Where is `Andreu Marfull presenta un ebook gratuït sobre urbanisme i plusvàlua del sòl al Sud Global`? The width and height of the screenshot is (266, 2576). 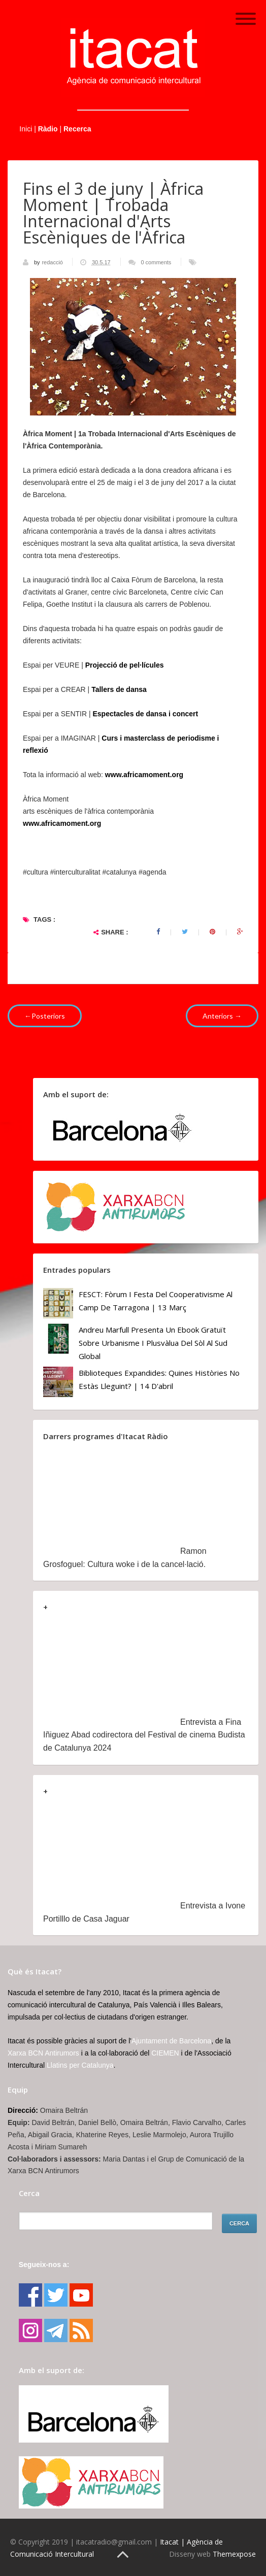 Andreu Marfull presenta un ebook gratuït sobre urbanisme i plusvàlua del sòl al Sud Global is located at coordinates (153, 1343).